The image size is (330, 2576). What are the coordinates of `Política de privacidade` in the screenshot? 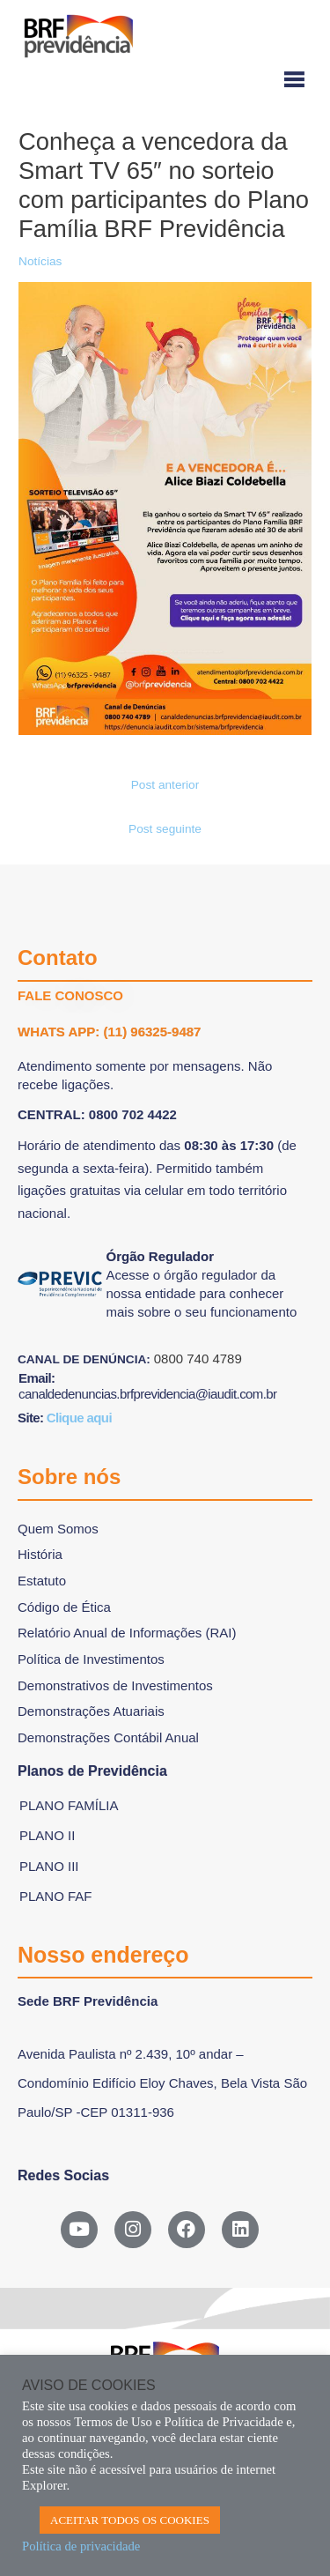 It's located at (81, 2546).